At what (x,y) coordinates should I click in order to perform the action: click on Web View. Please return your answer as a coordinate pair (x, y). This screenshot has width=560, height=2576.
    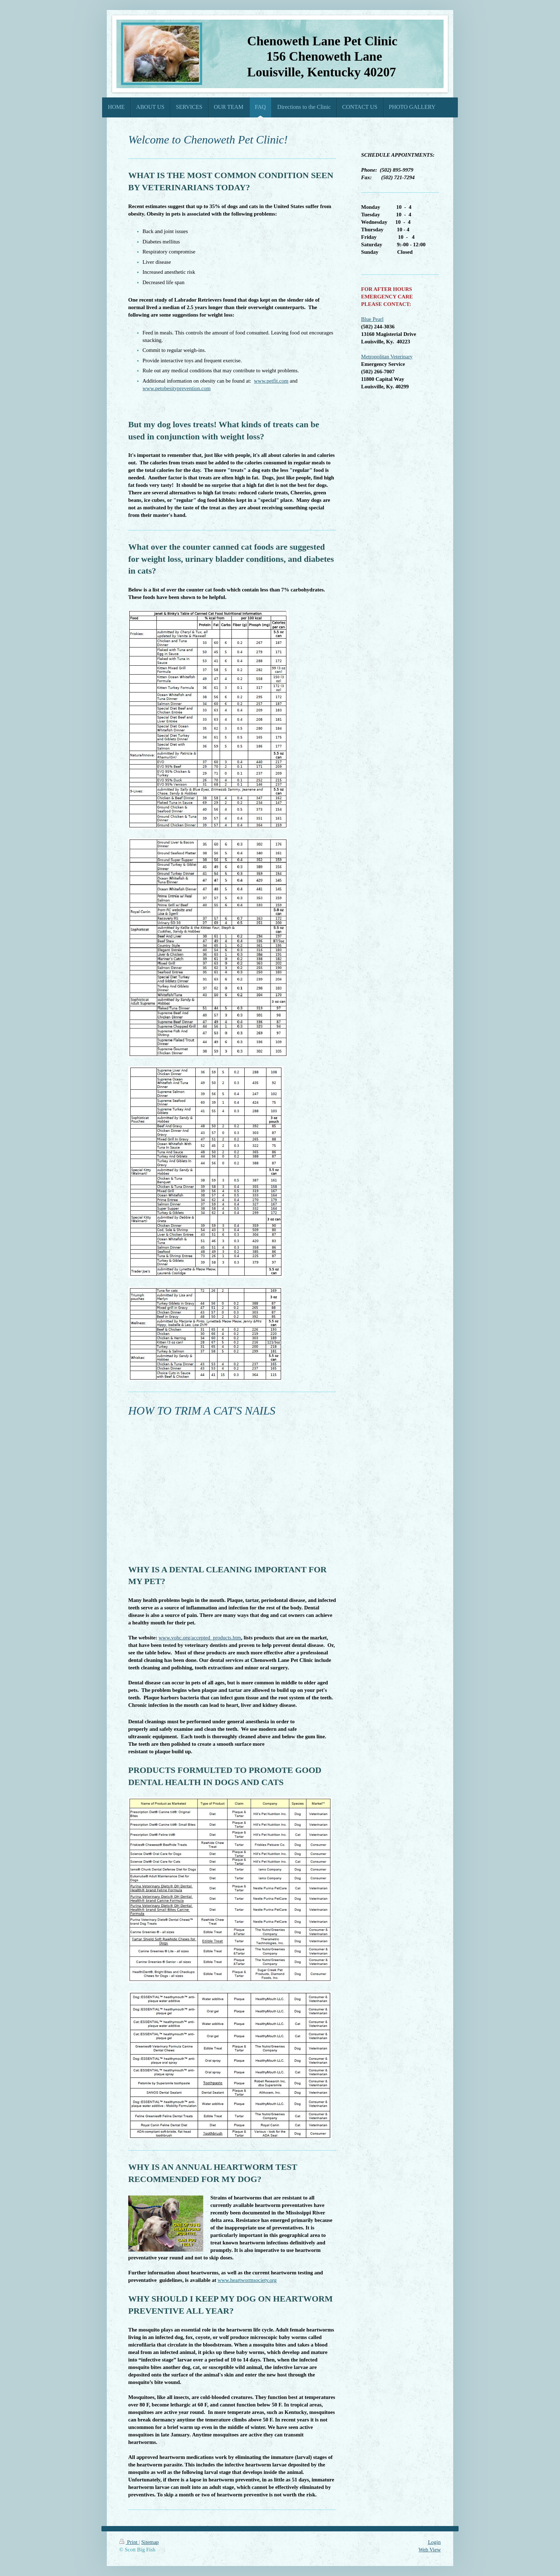
    Looking at the image, I should click on (430, 2549).